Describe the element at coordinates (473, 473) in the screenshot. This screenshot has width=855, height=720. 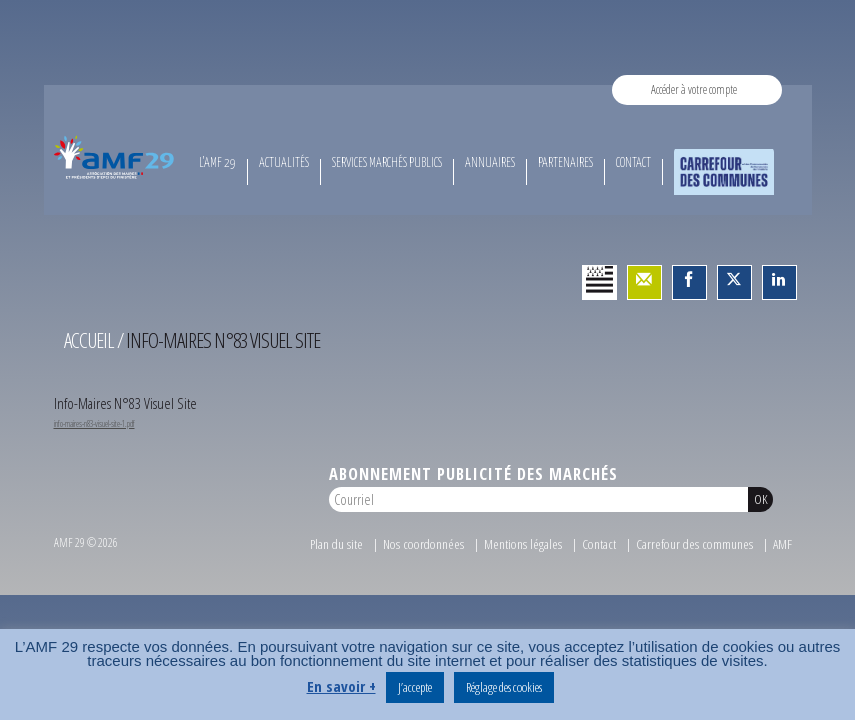
I see `Abonnement publicité des marchés` at that location.